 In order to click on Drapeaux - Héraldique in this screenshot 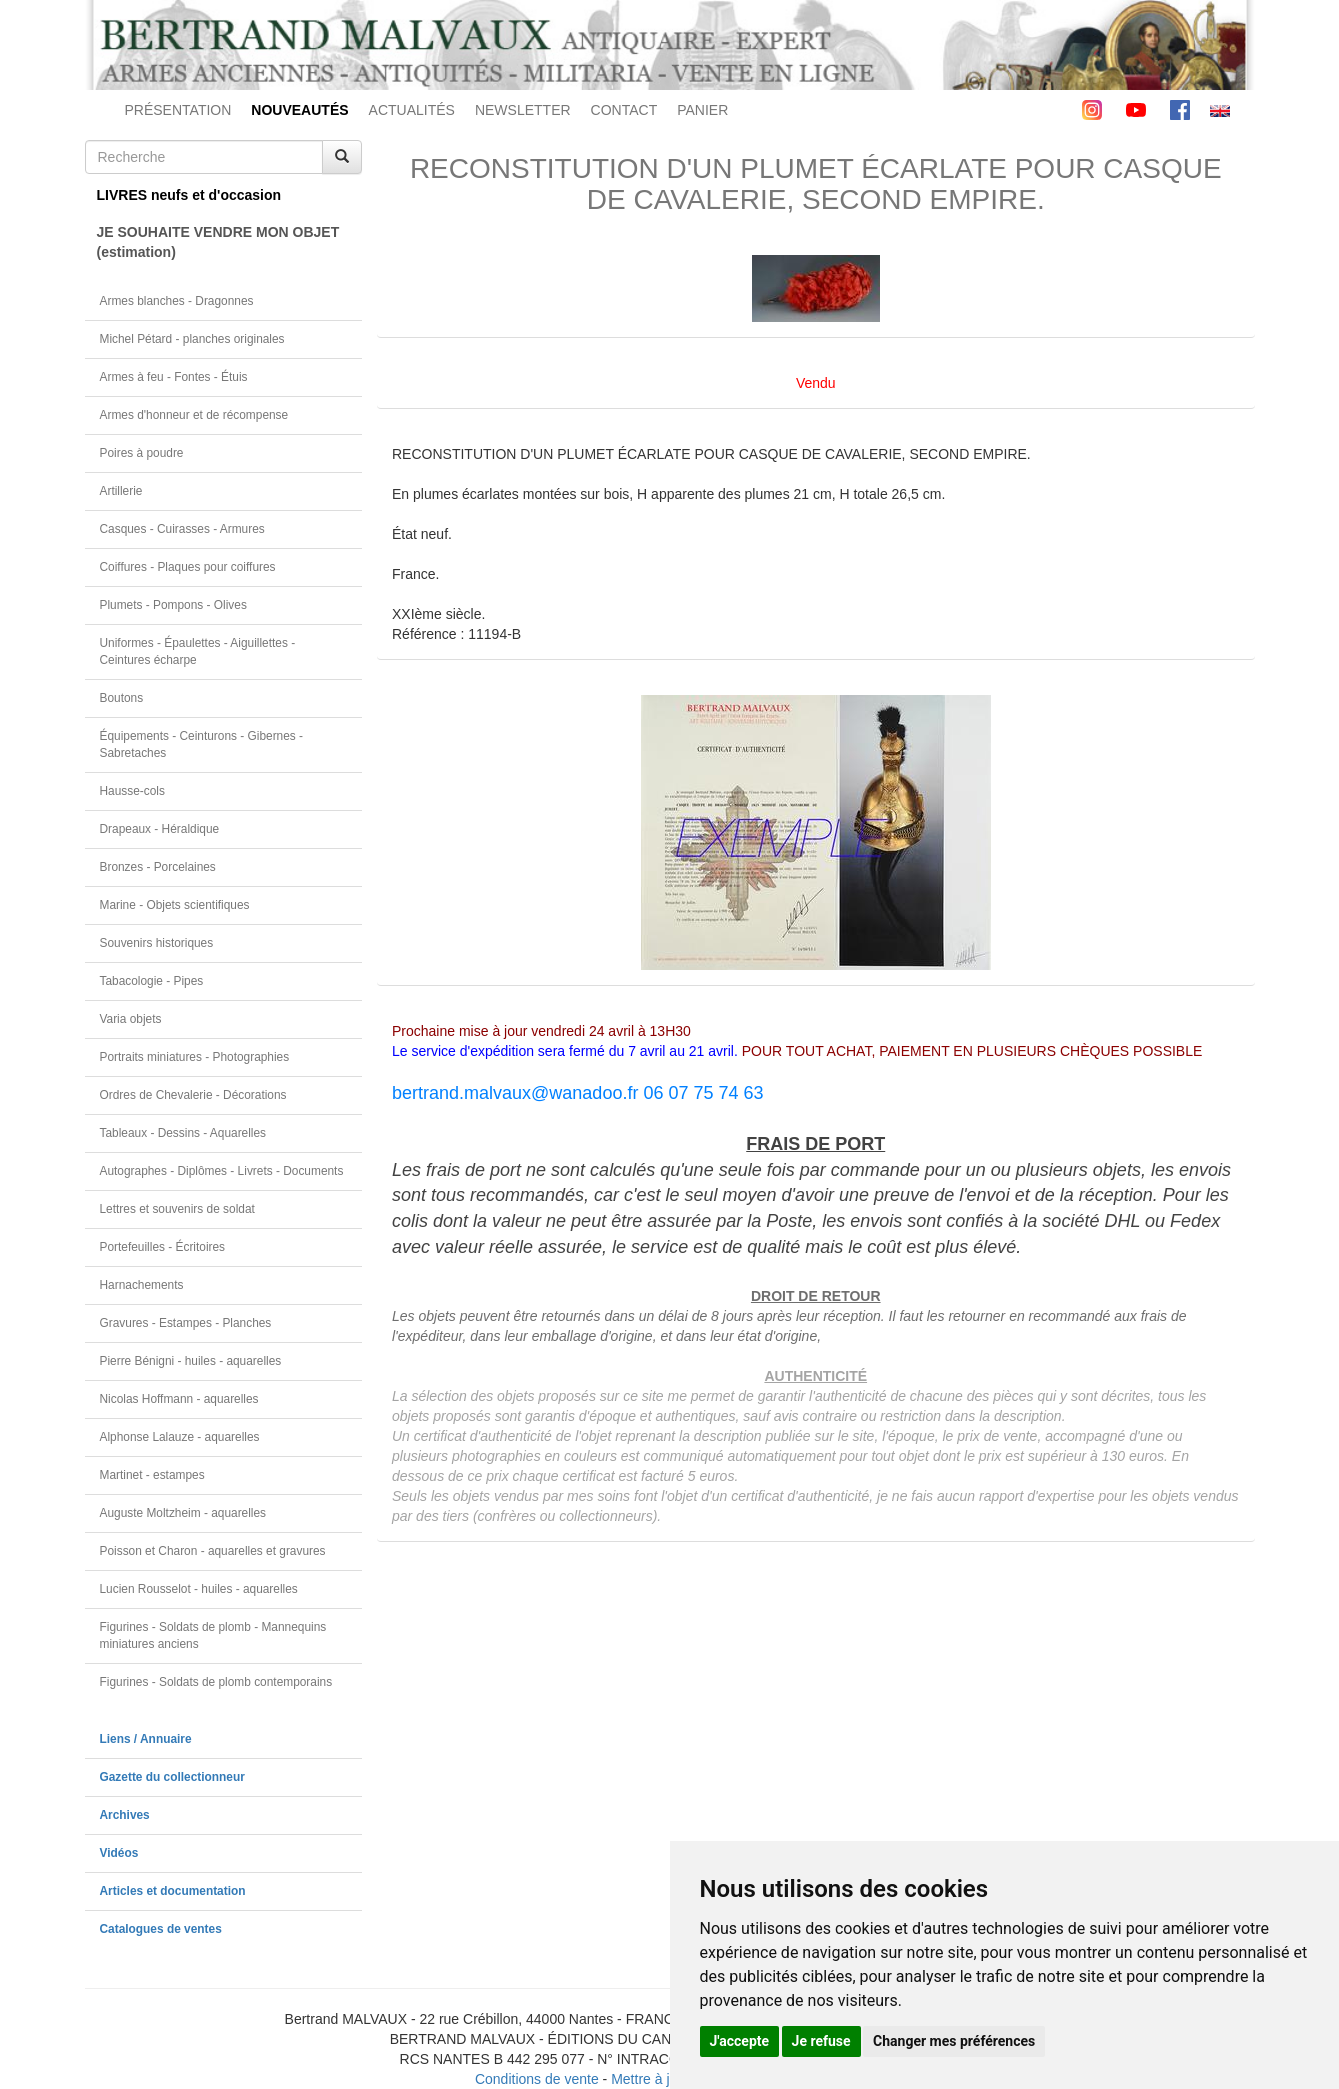, I will do `click(160, 829)`.